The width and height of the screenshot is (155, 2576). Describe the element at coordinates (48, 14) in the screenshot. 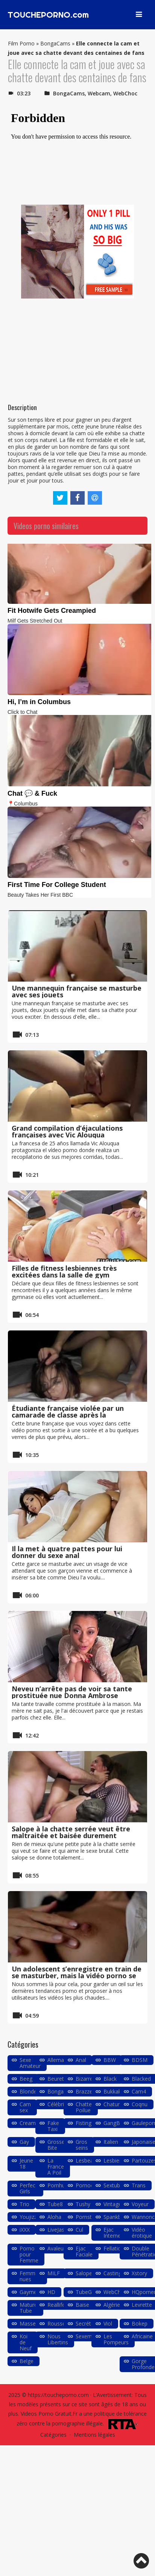

I see `TOUCHEPORNO.com` at that location.